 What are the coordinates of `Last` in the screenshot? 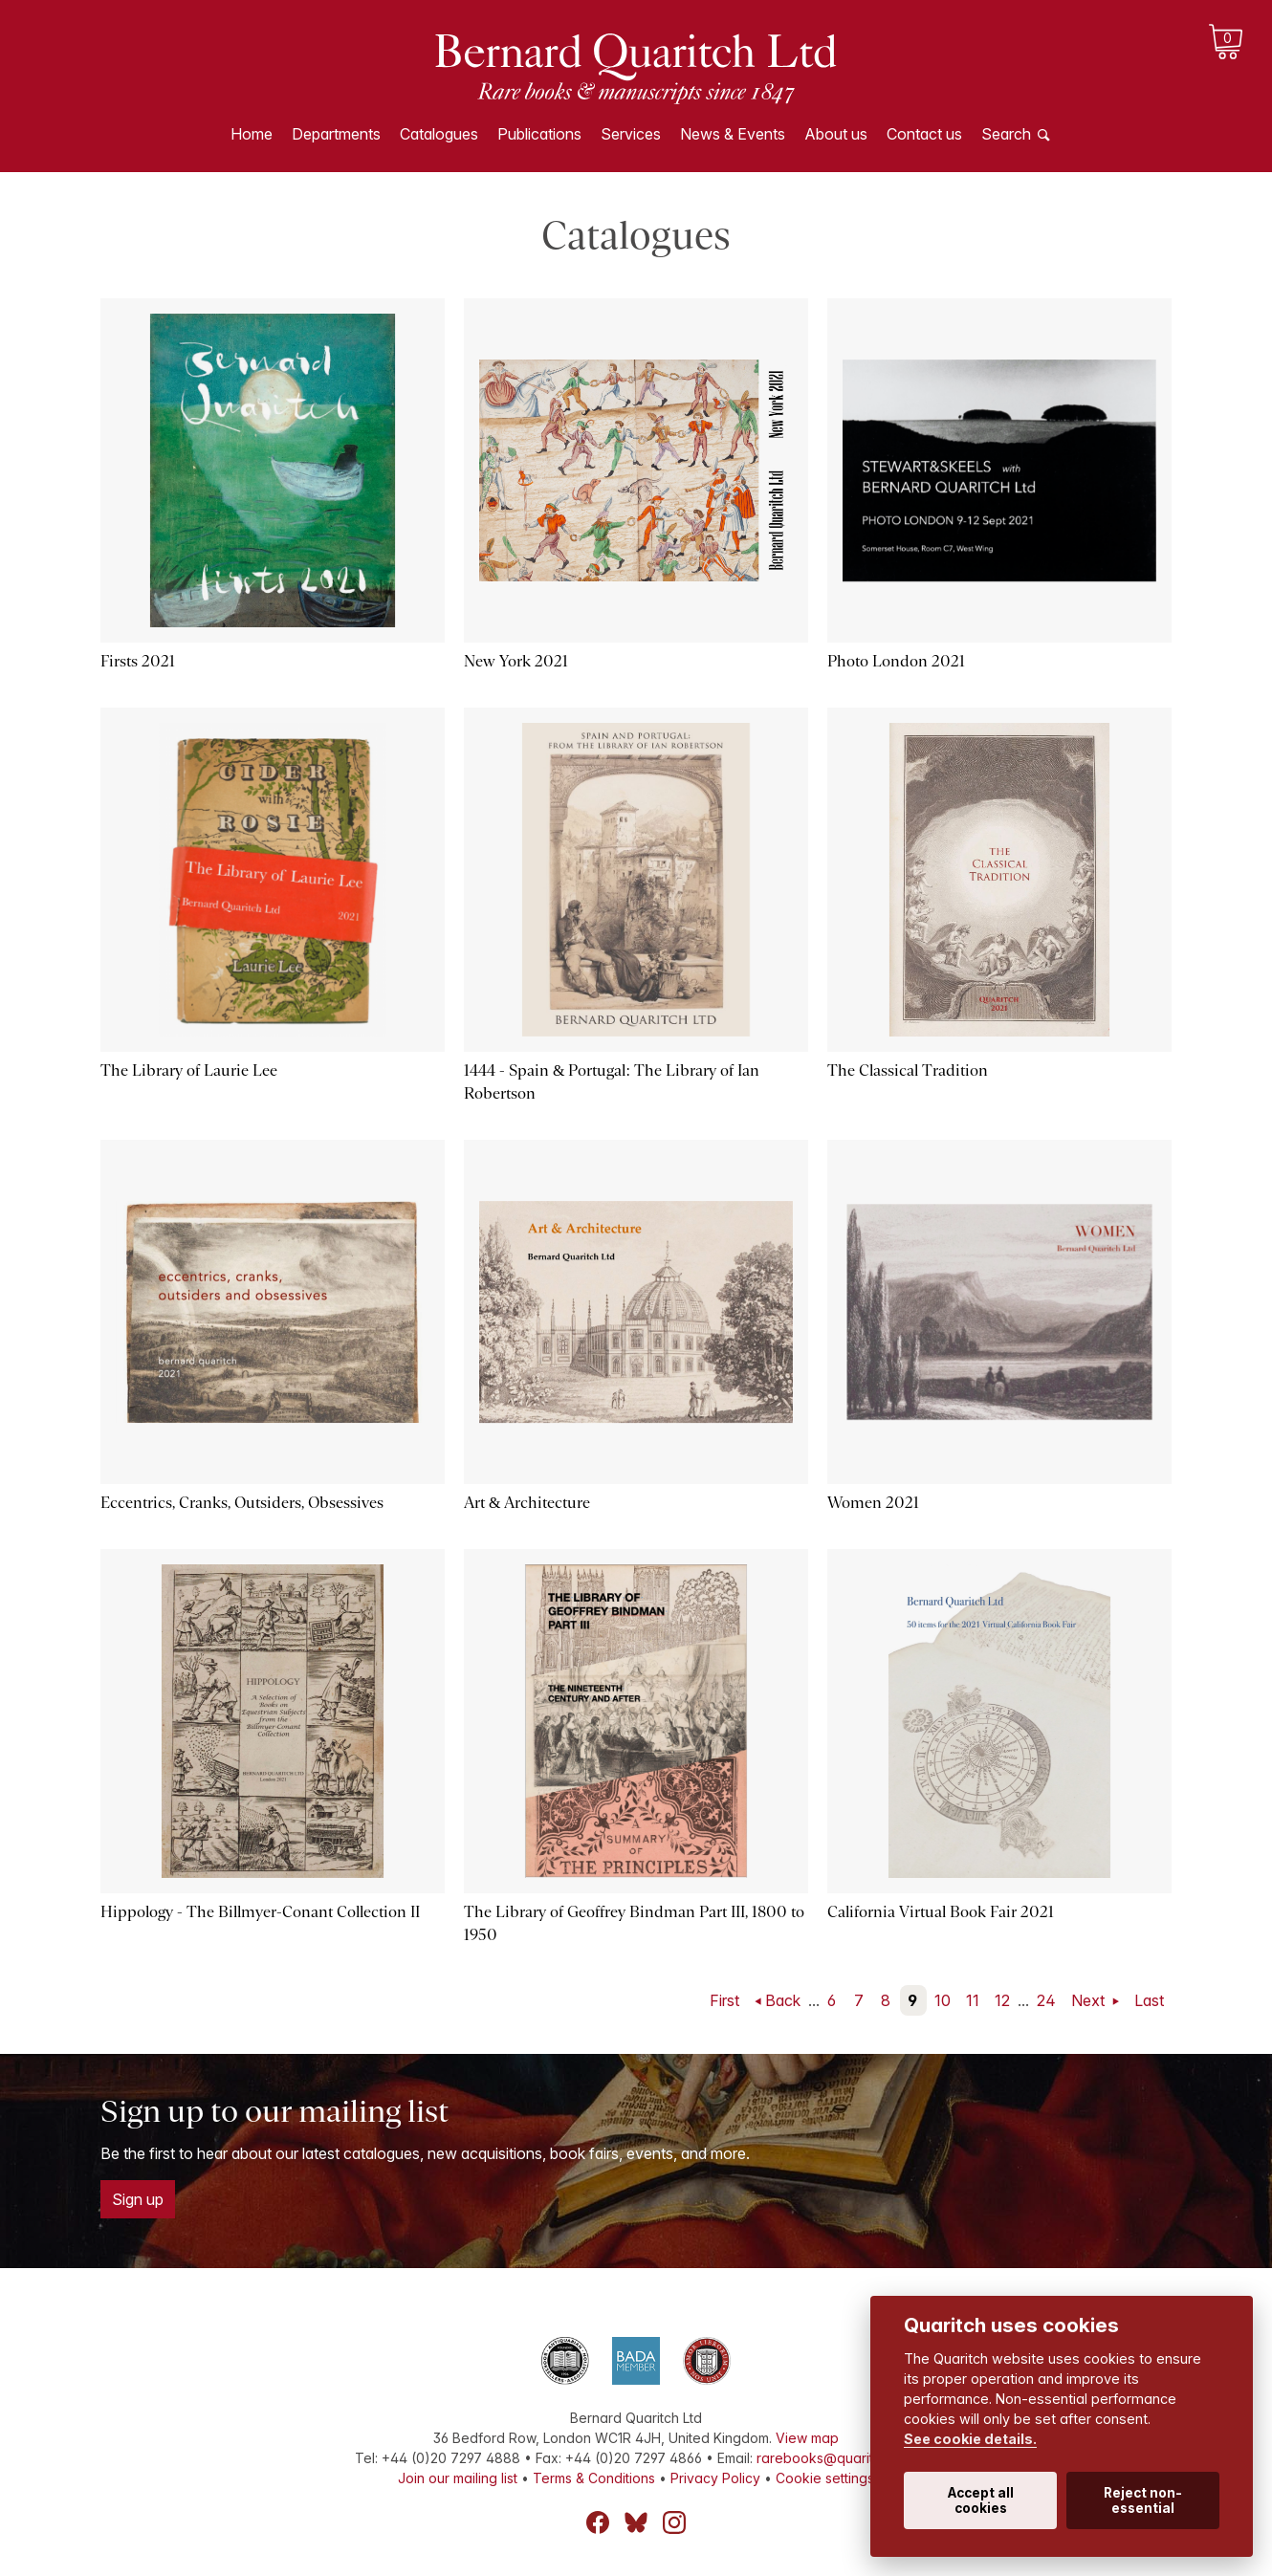 It's located at (1149, 2000).